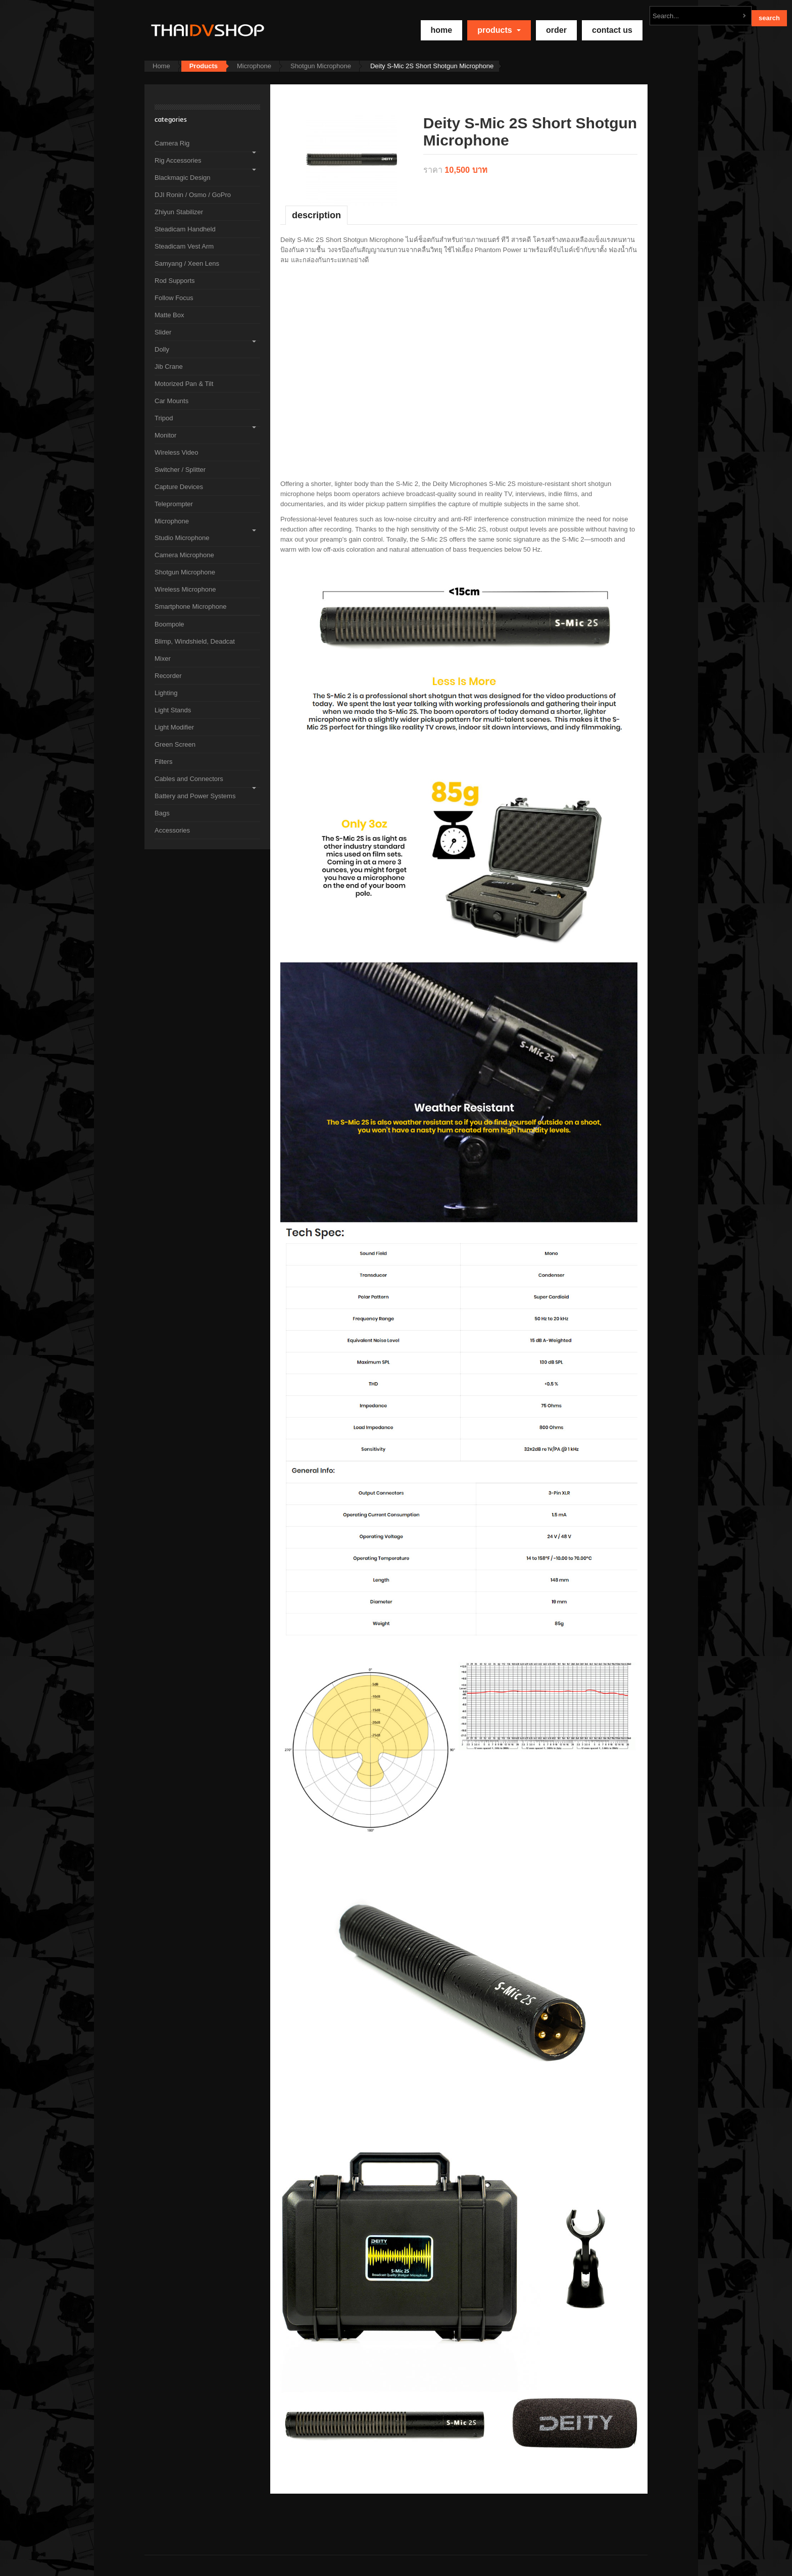 The width and height of the screenshot is (792, 2576). What do you see at coordinates (172, 143) in the screenshot?
I see `Camera Rig` at bounding box center [172, 143].